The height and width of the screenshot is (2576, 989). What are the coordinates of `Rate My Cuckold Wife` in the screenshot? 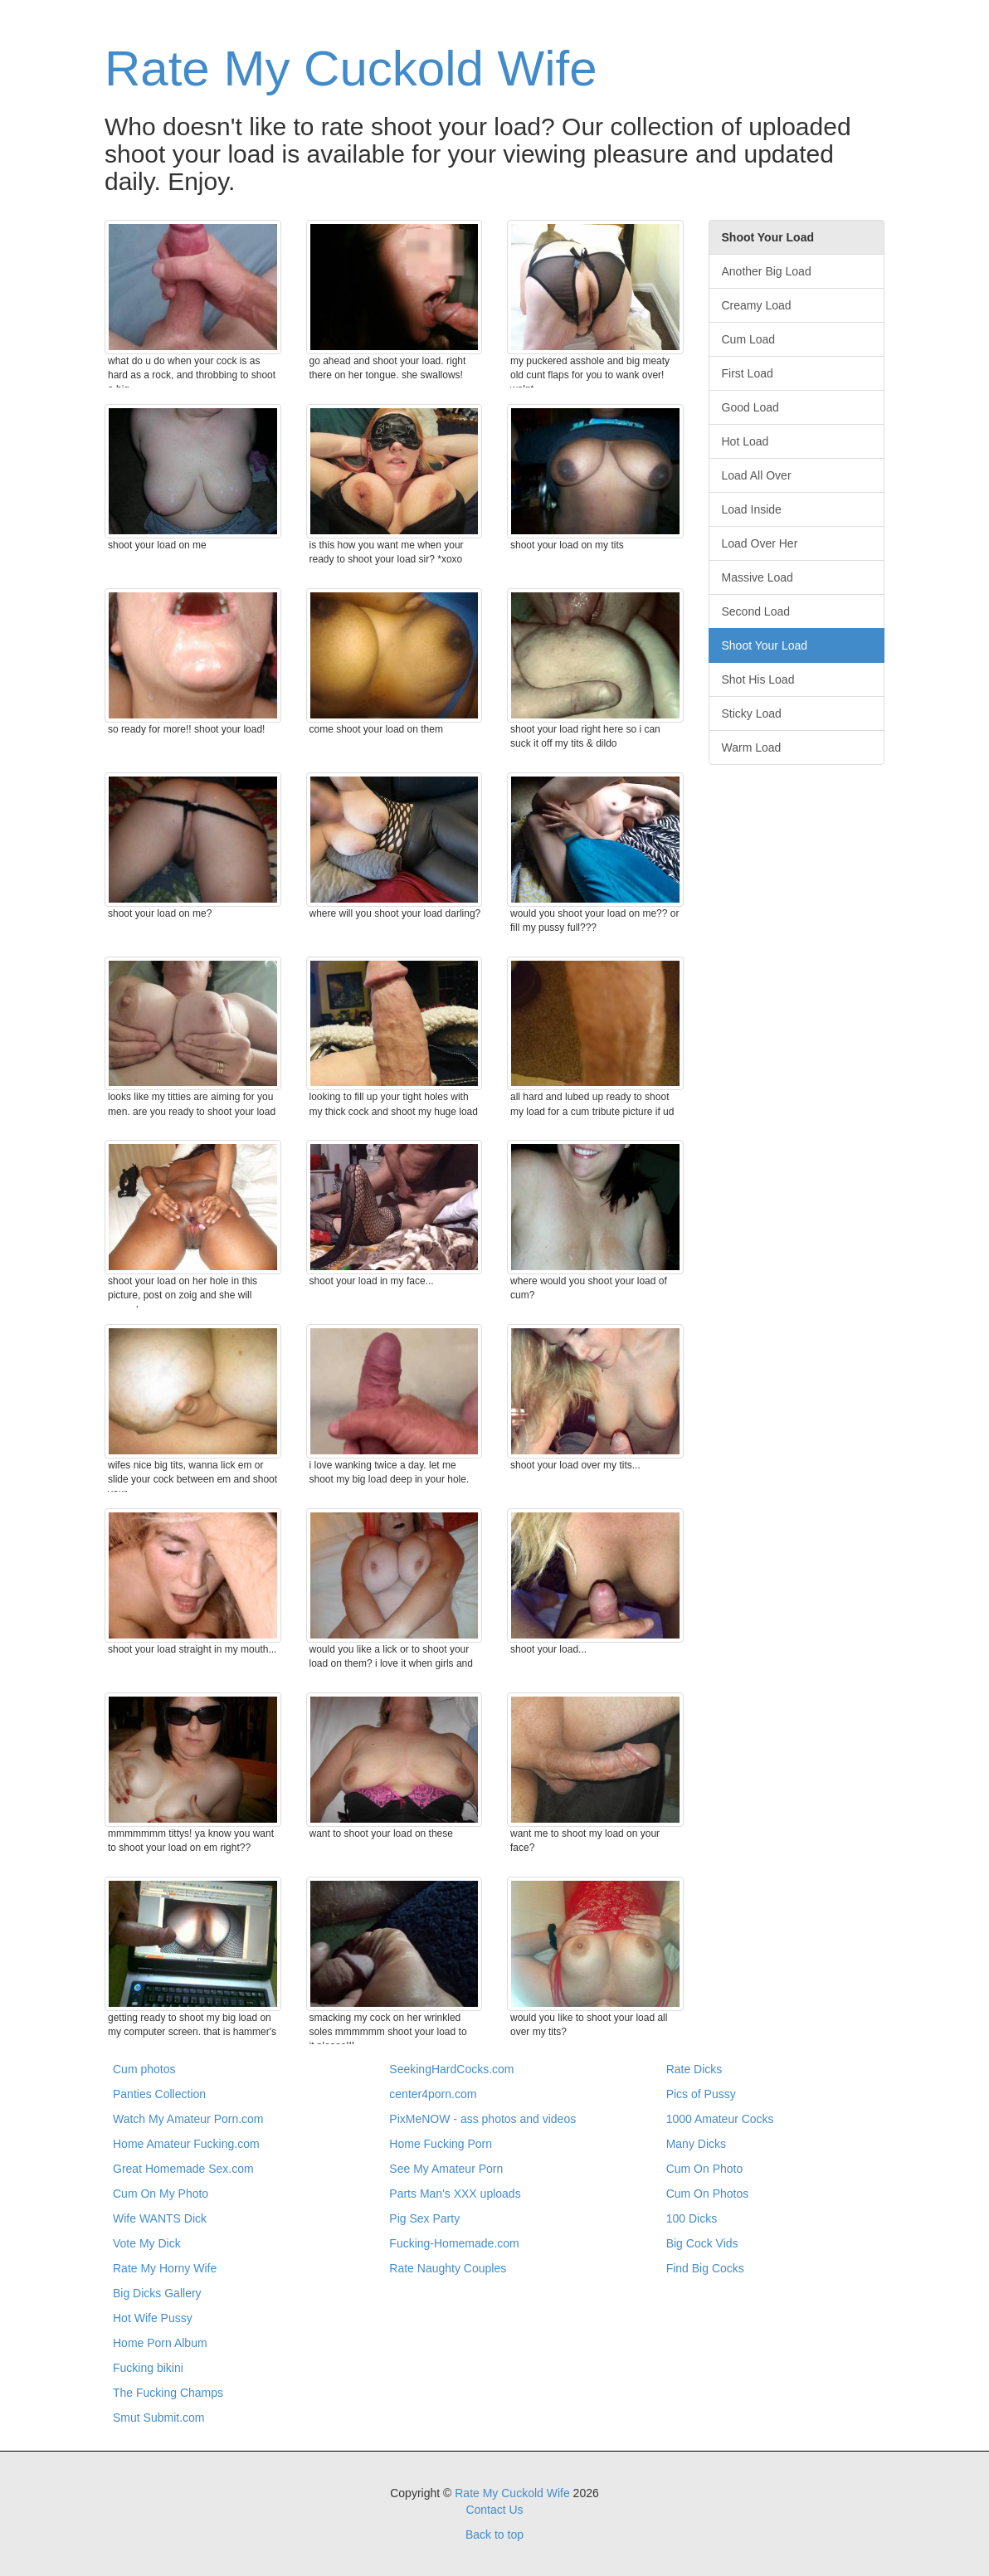 It's located at (351, 68).